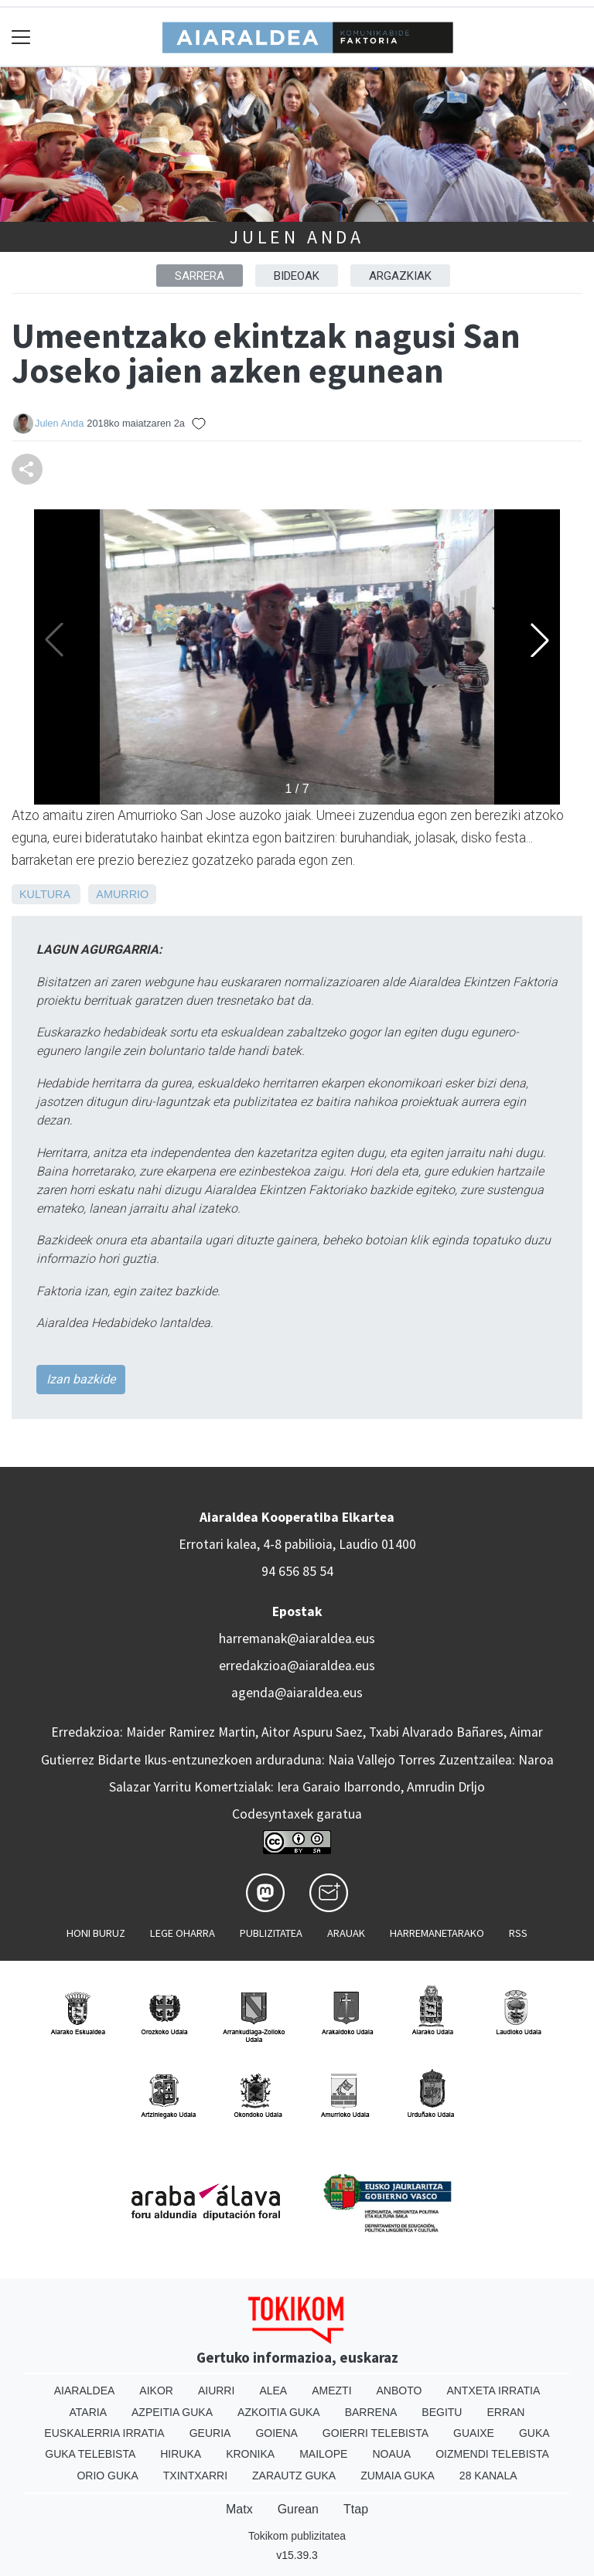  Describe the element at coordinates (442, 2412) in the screenshot. I see `Begitu` at that location.